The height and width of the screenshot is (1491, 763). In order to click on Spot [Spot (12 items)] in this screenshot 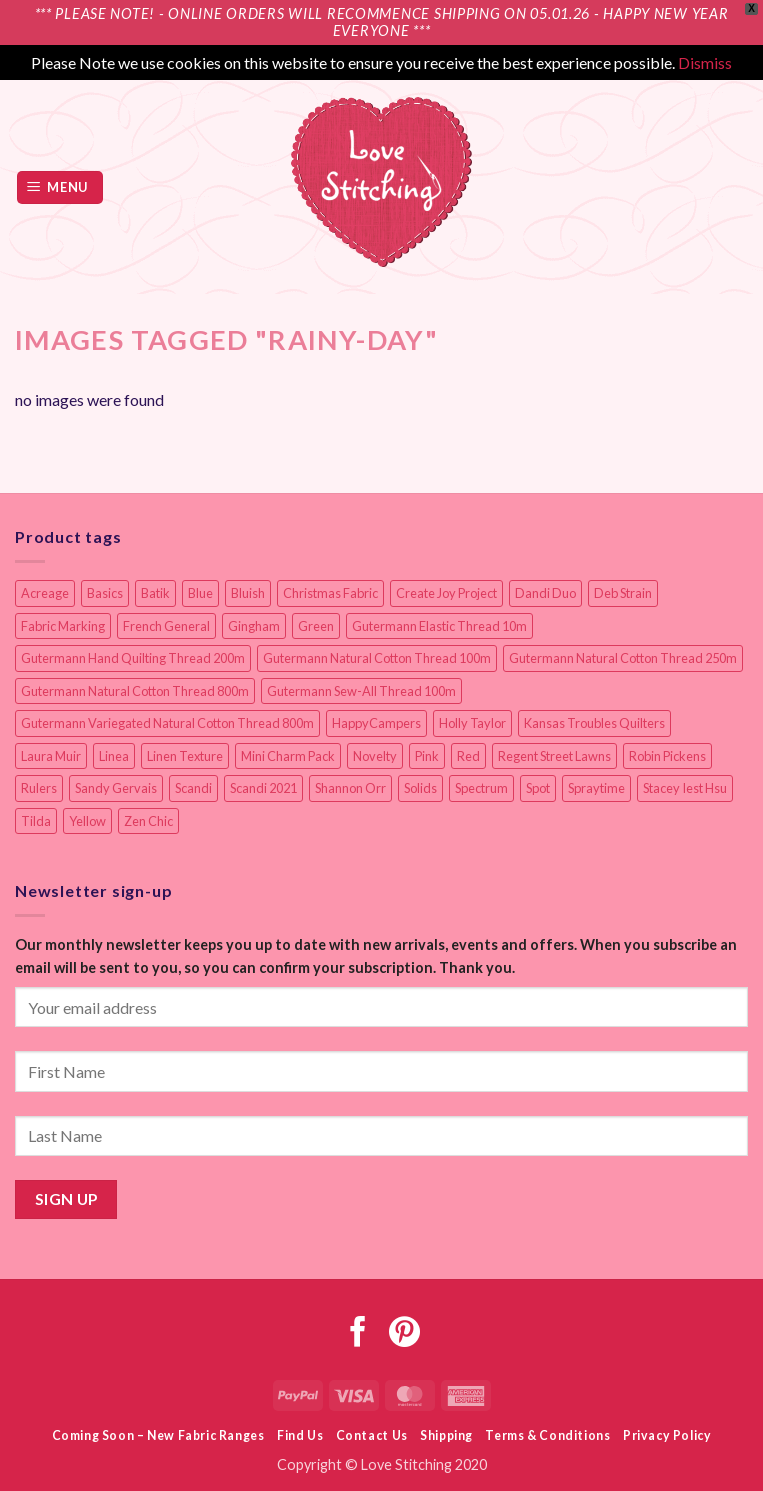, I will do `click(538, 788)`.